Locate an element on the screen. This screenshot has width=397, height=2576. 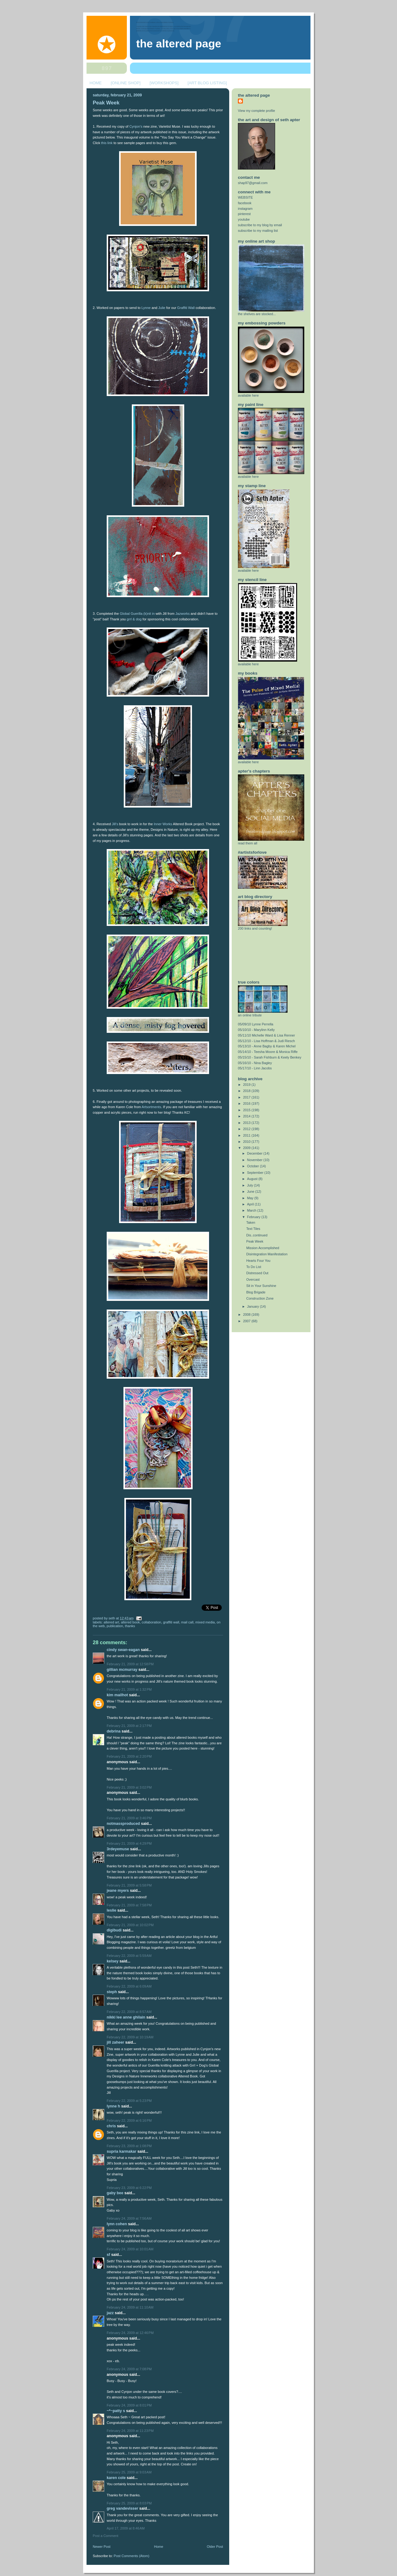
05/10/10 - Marylinn Kelly is located at coordinates (256, 1030).